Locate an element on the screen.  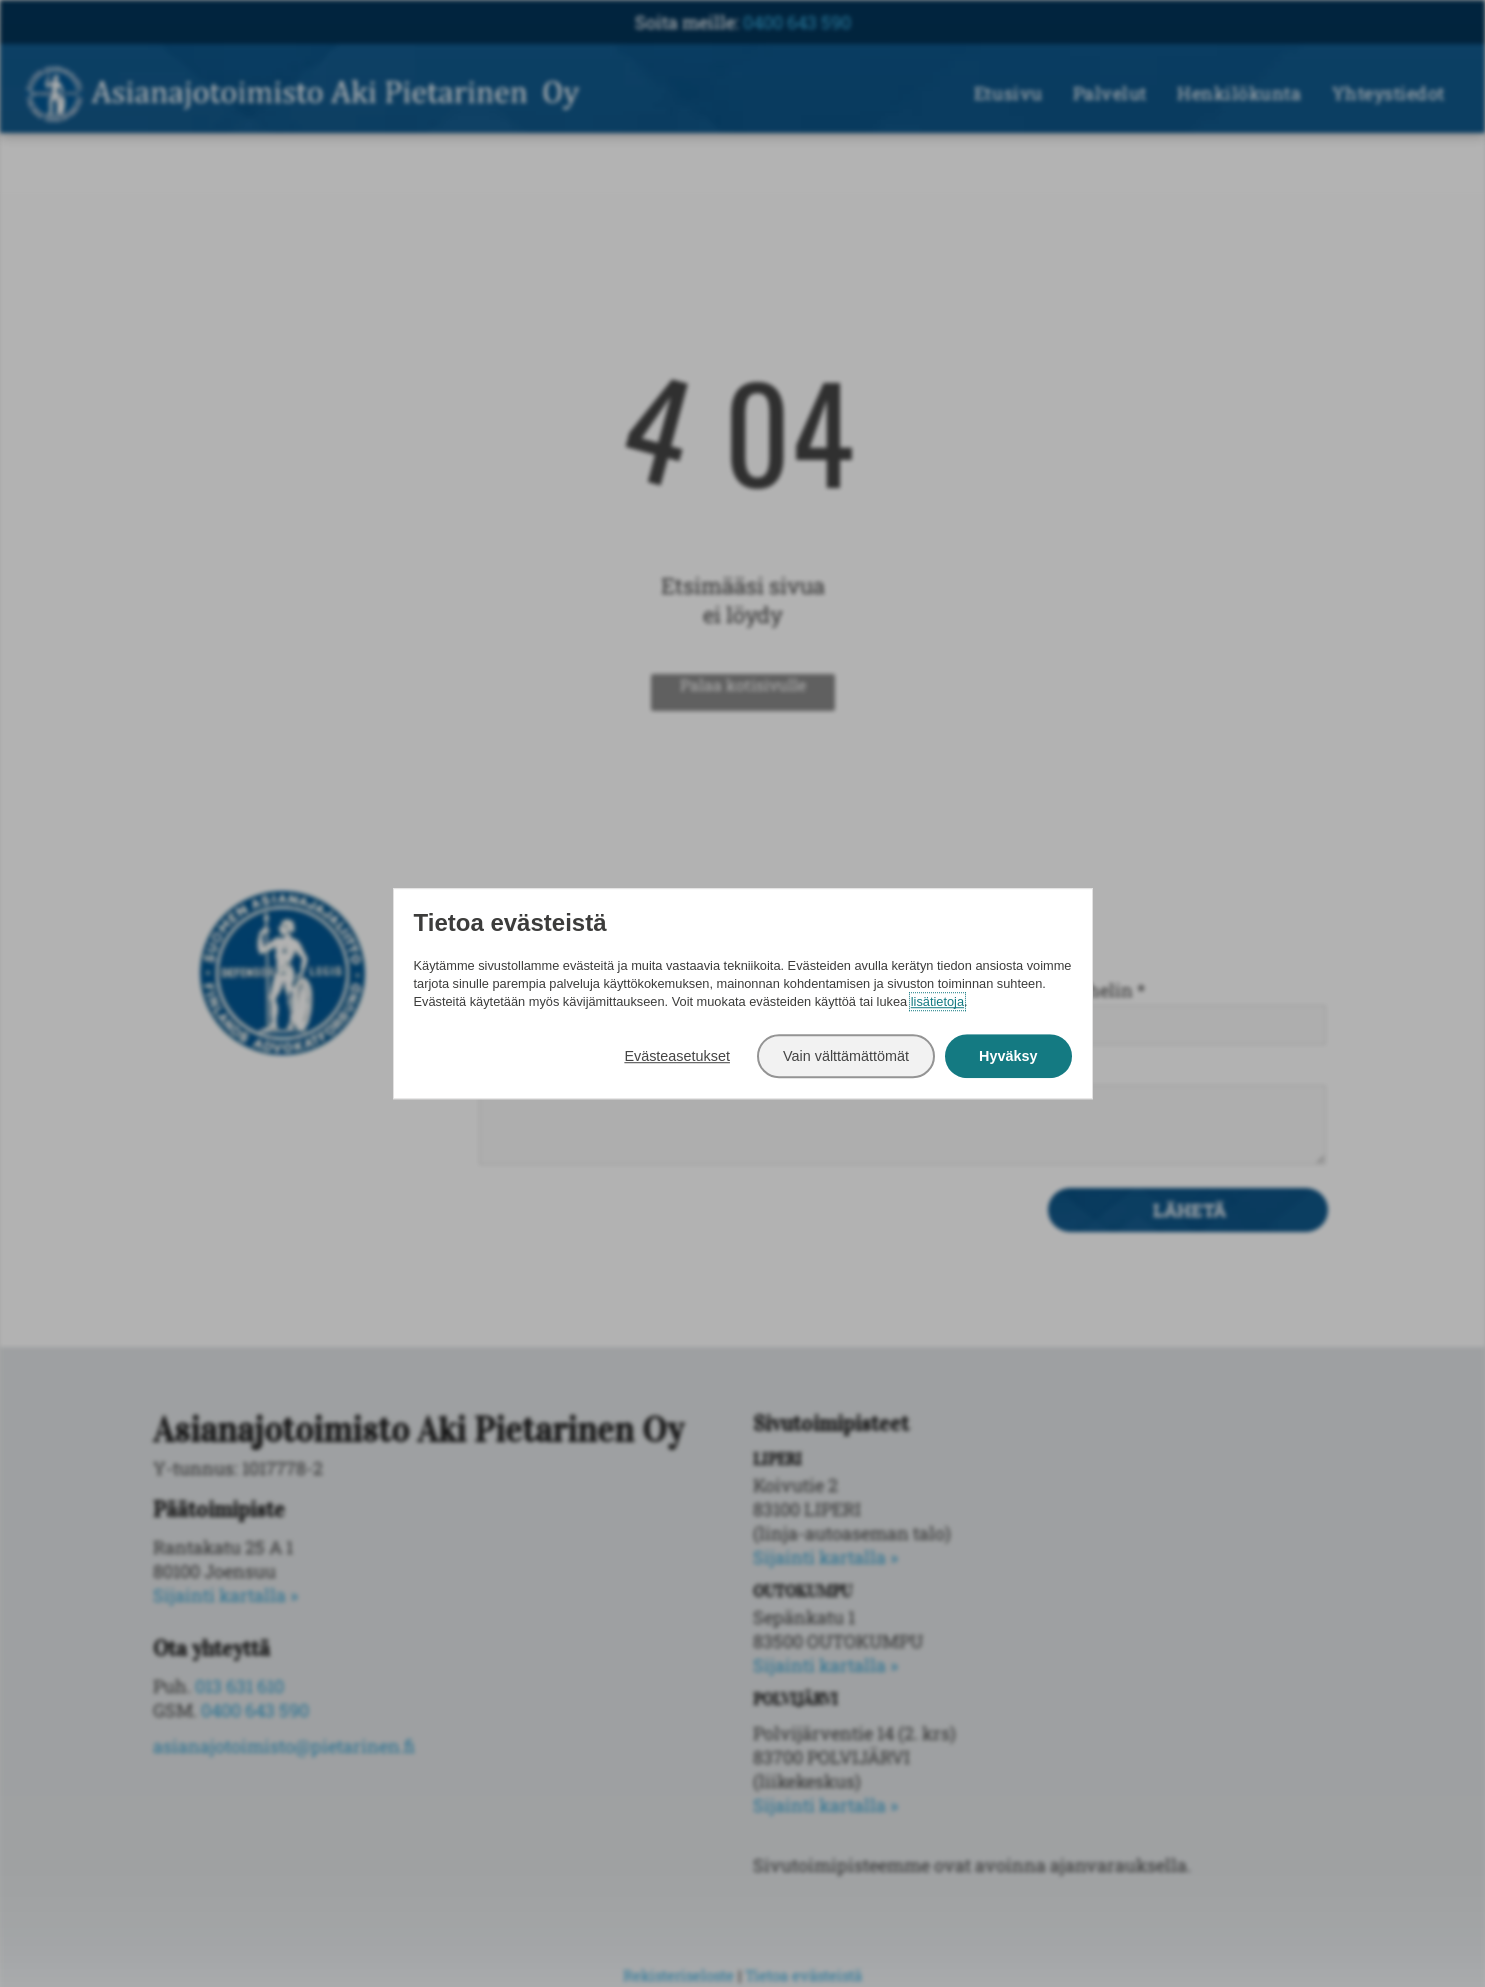
Hyväksy is located at coordinates (1008, 1056).